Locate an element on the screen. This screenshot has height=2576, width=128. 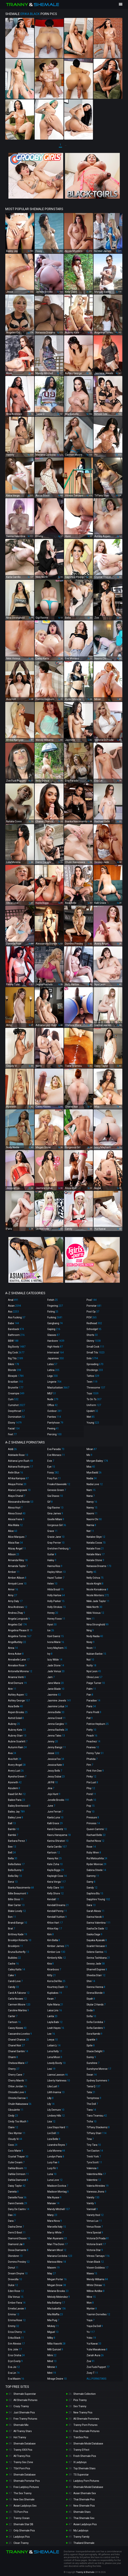
Tiffany Starr is located at coordinates (96, 2133).